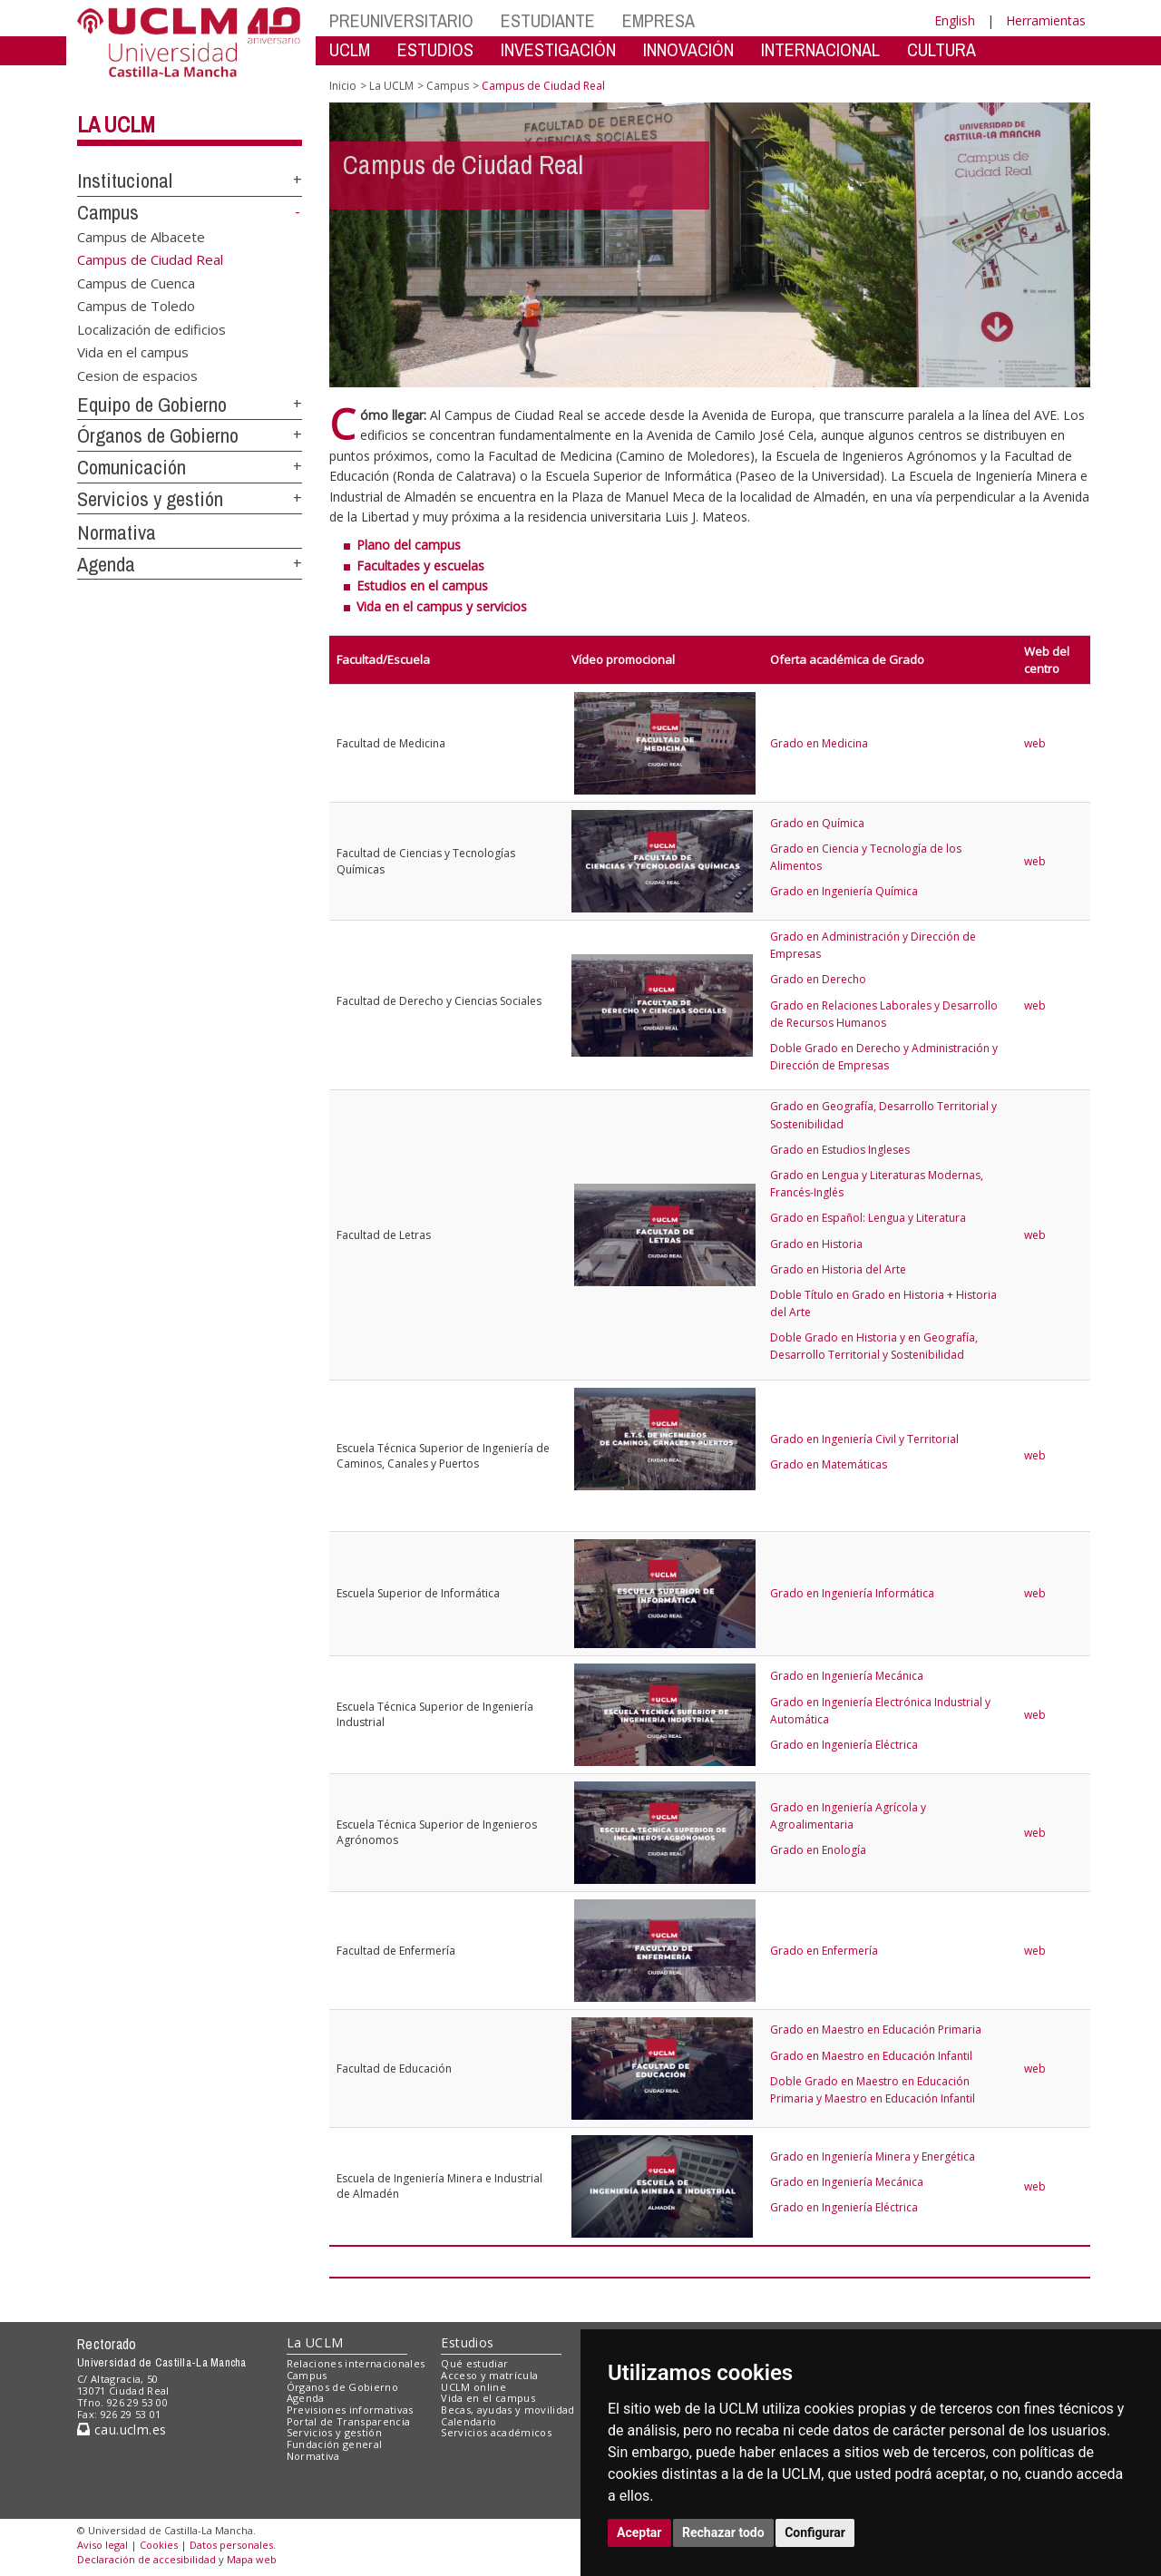 Image resolution: width=1161 pixels, height=2576 pixels. Describe the element at coordinates (846, 1675) in the screenshot. I see `Grado en Ingeniería Mecánica` at that location.